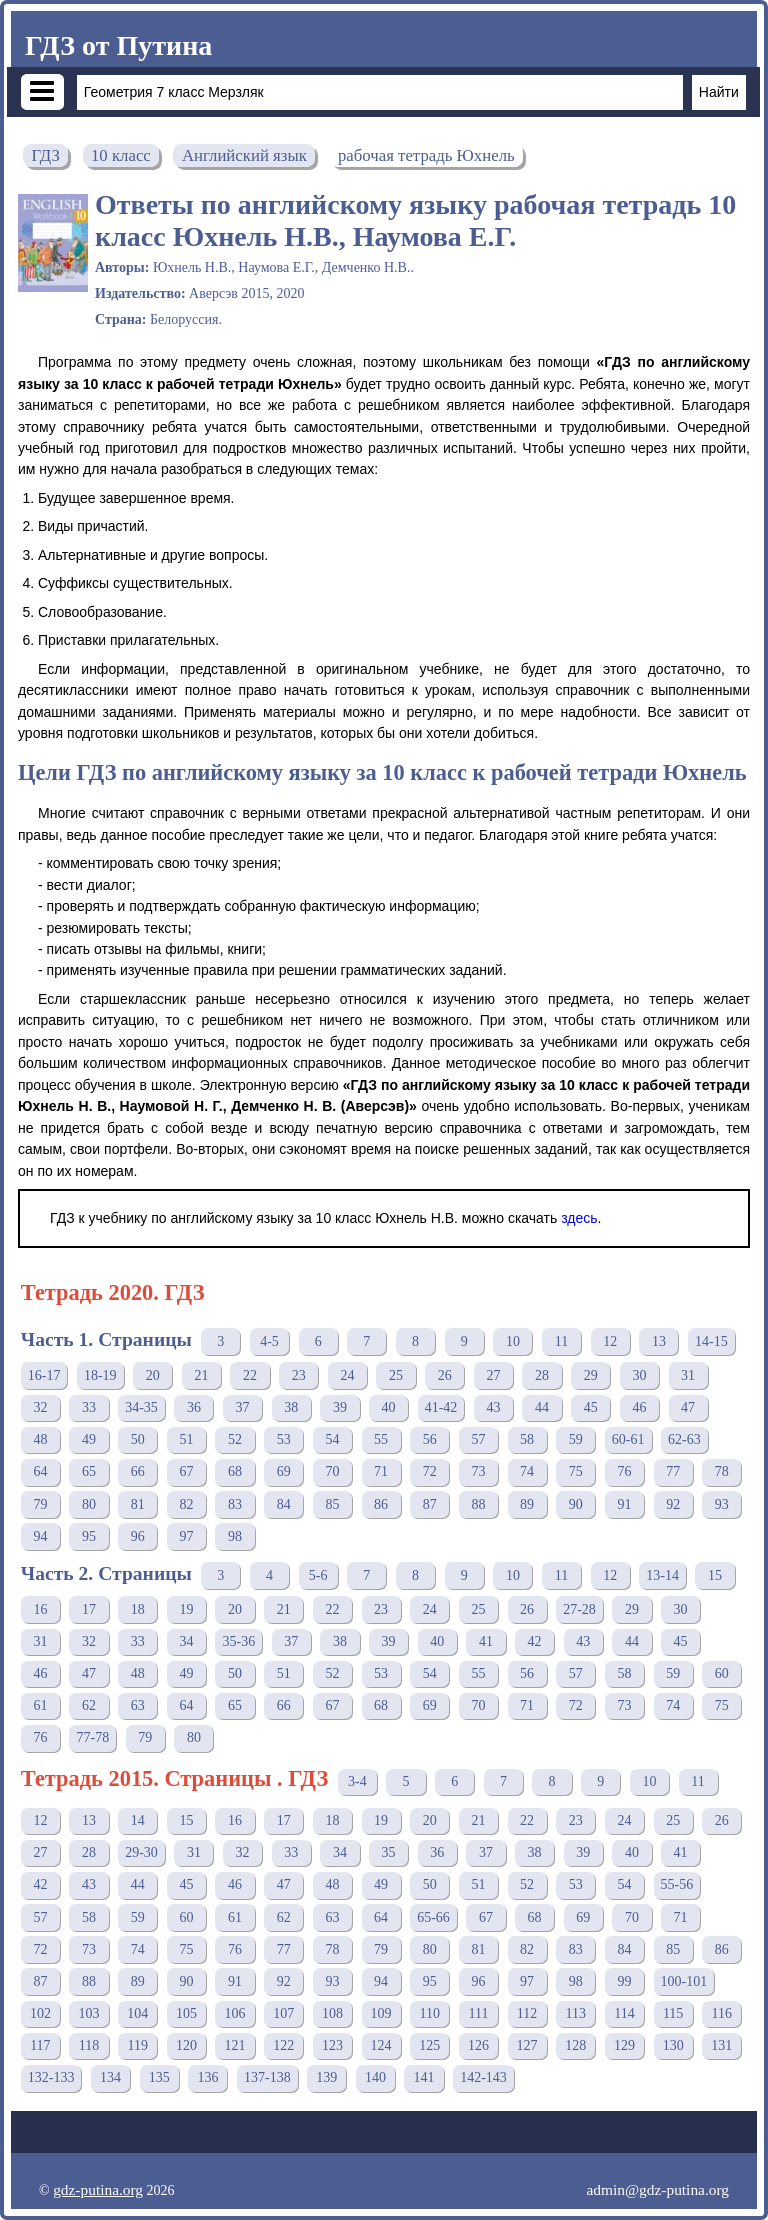  I want to click on 65, so click(89, 1471).